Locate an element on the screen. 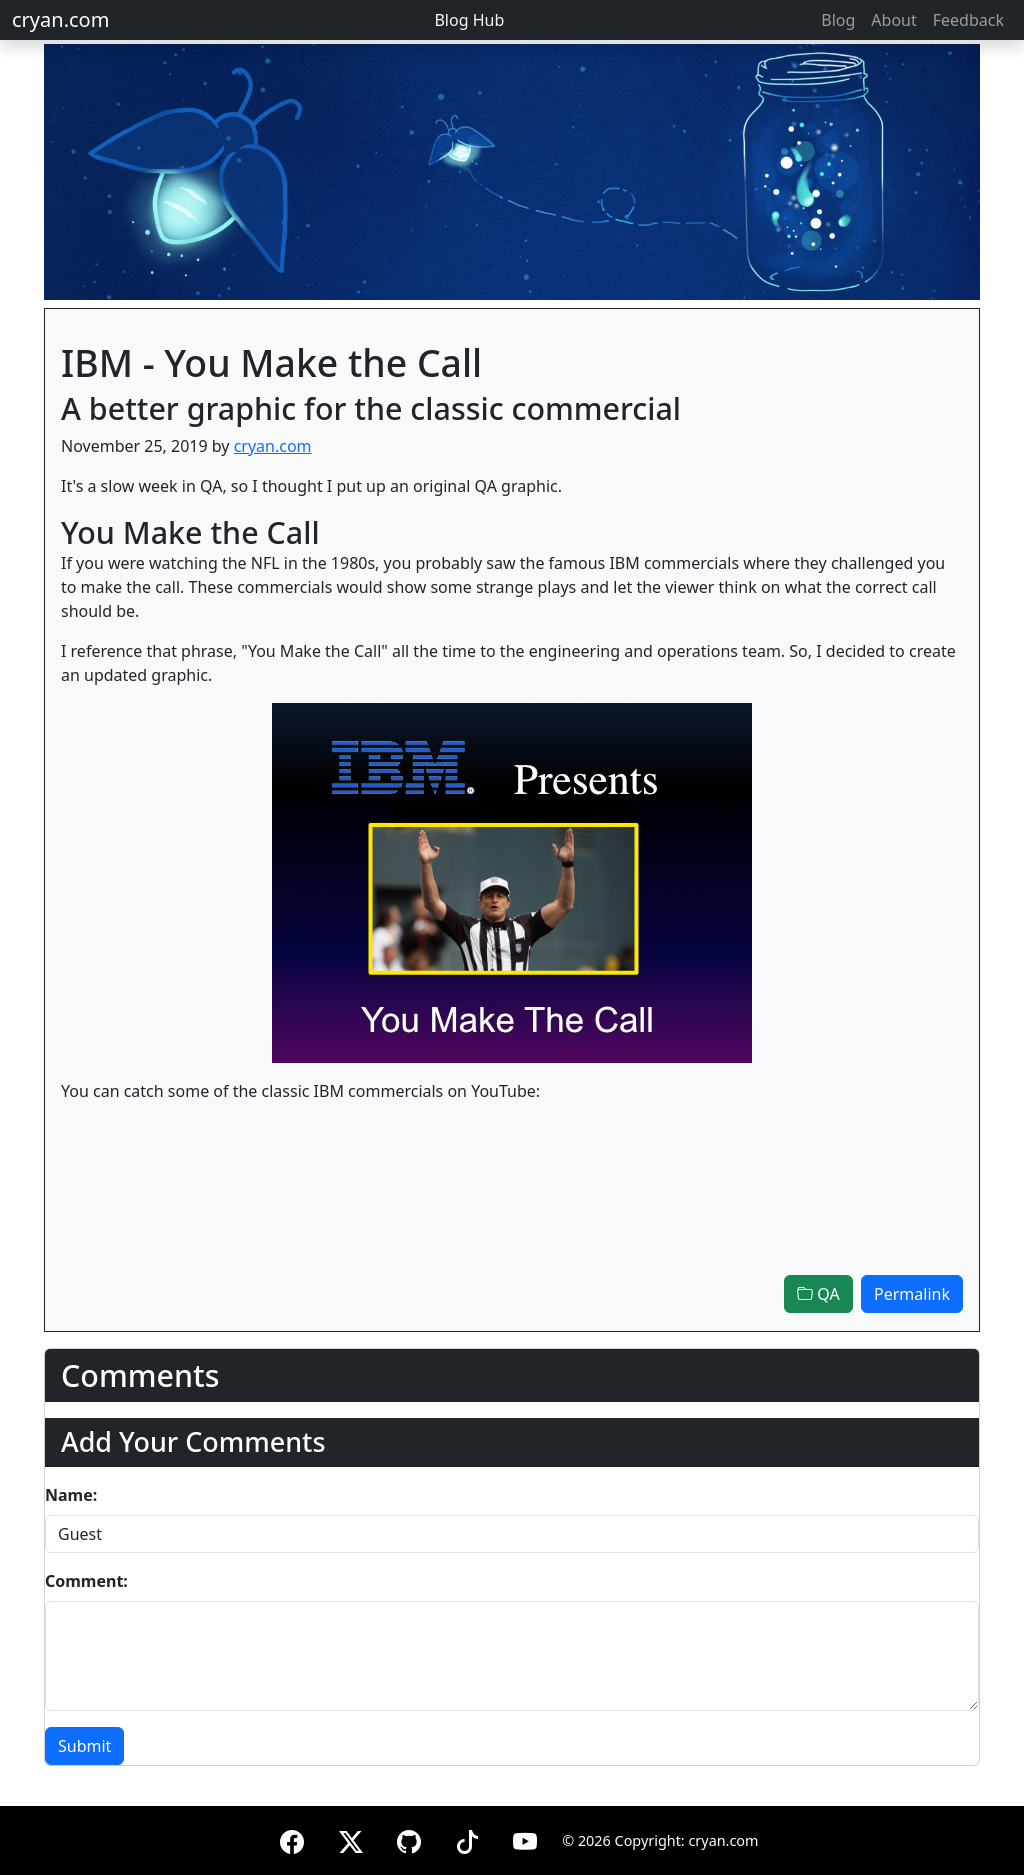  QA [button] is located at coordinates (818, 1294).